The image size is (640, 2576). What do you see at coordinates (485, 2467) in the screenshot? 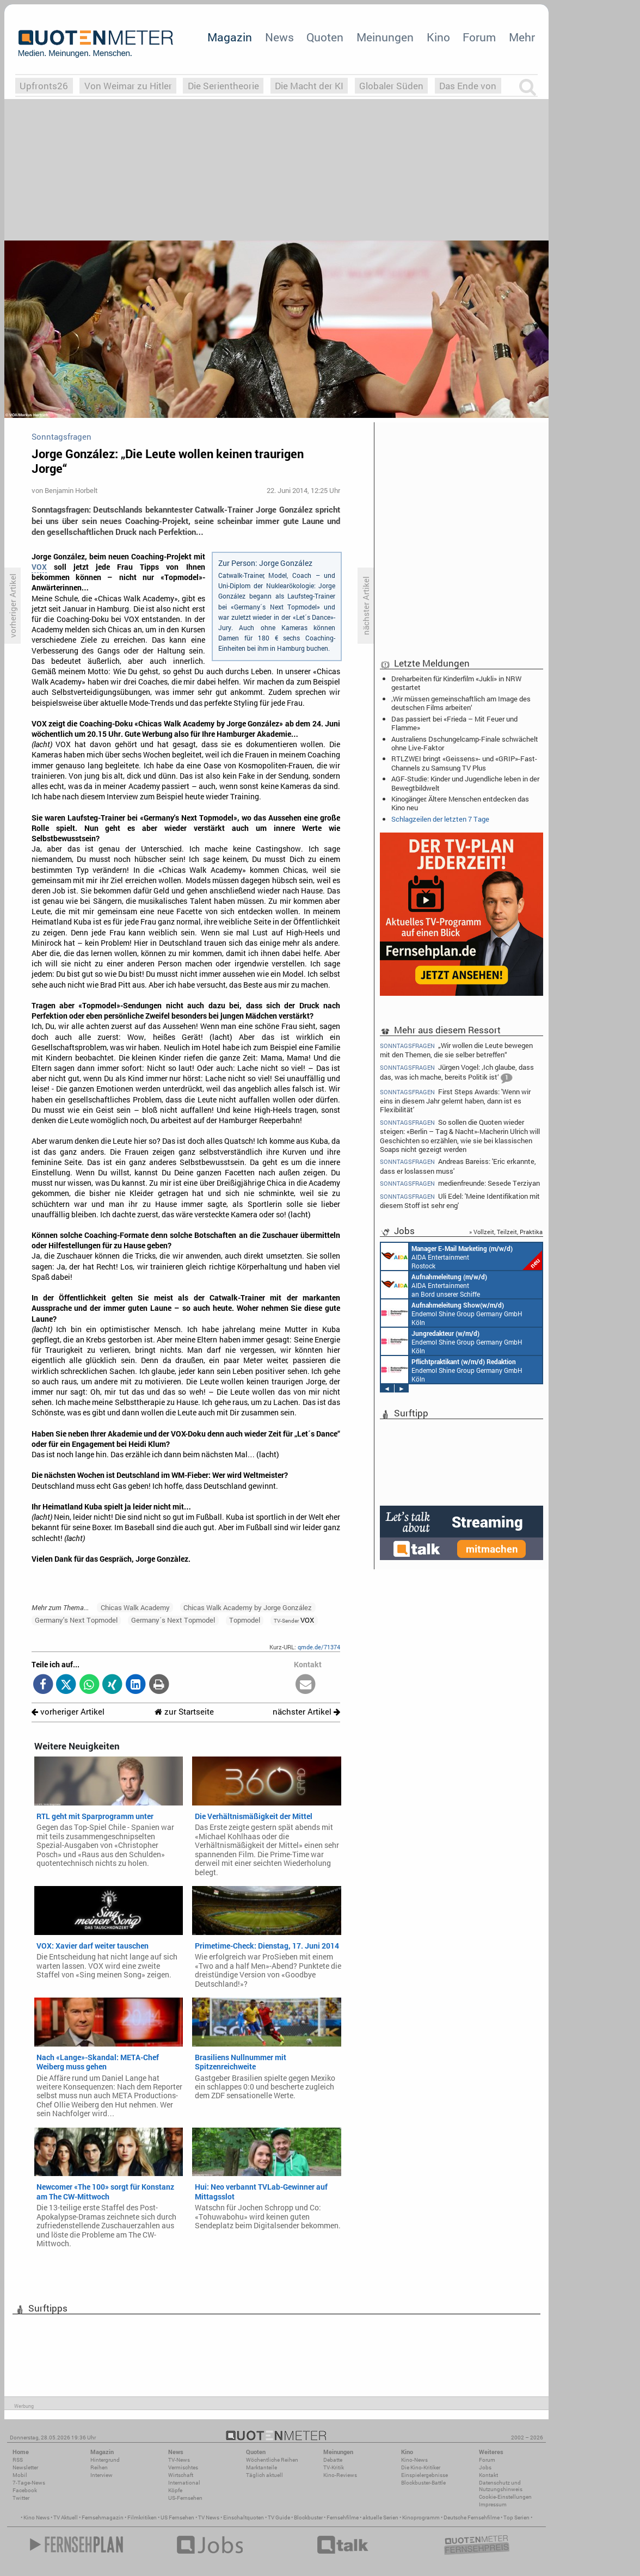
I see `Jobs` at bounding box center [485, 2467].